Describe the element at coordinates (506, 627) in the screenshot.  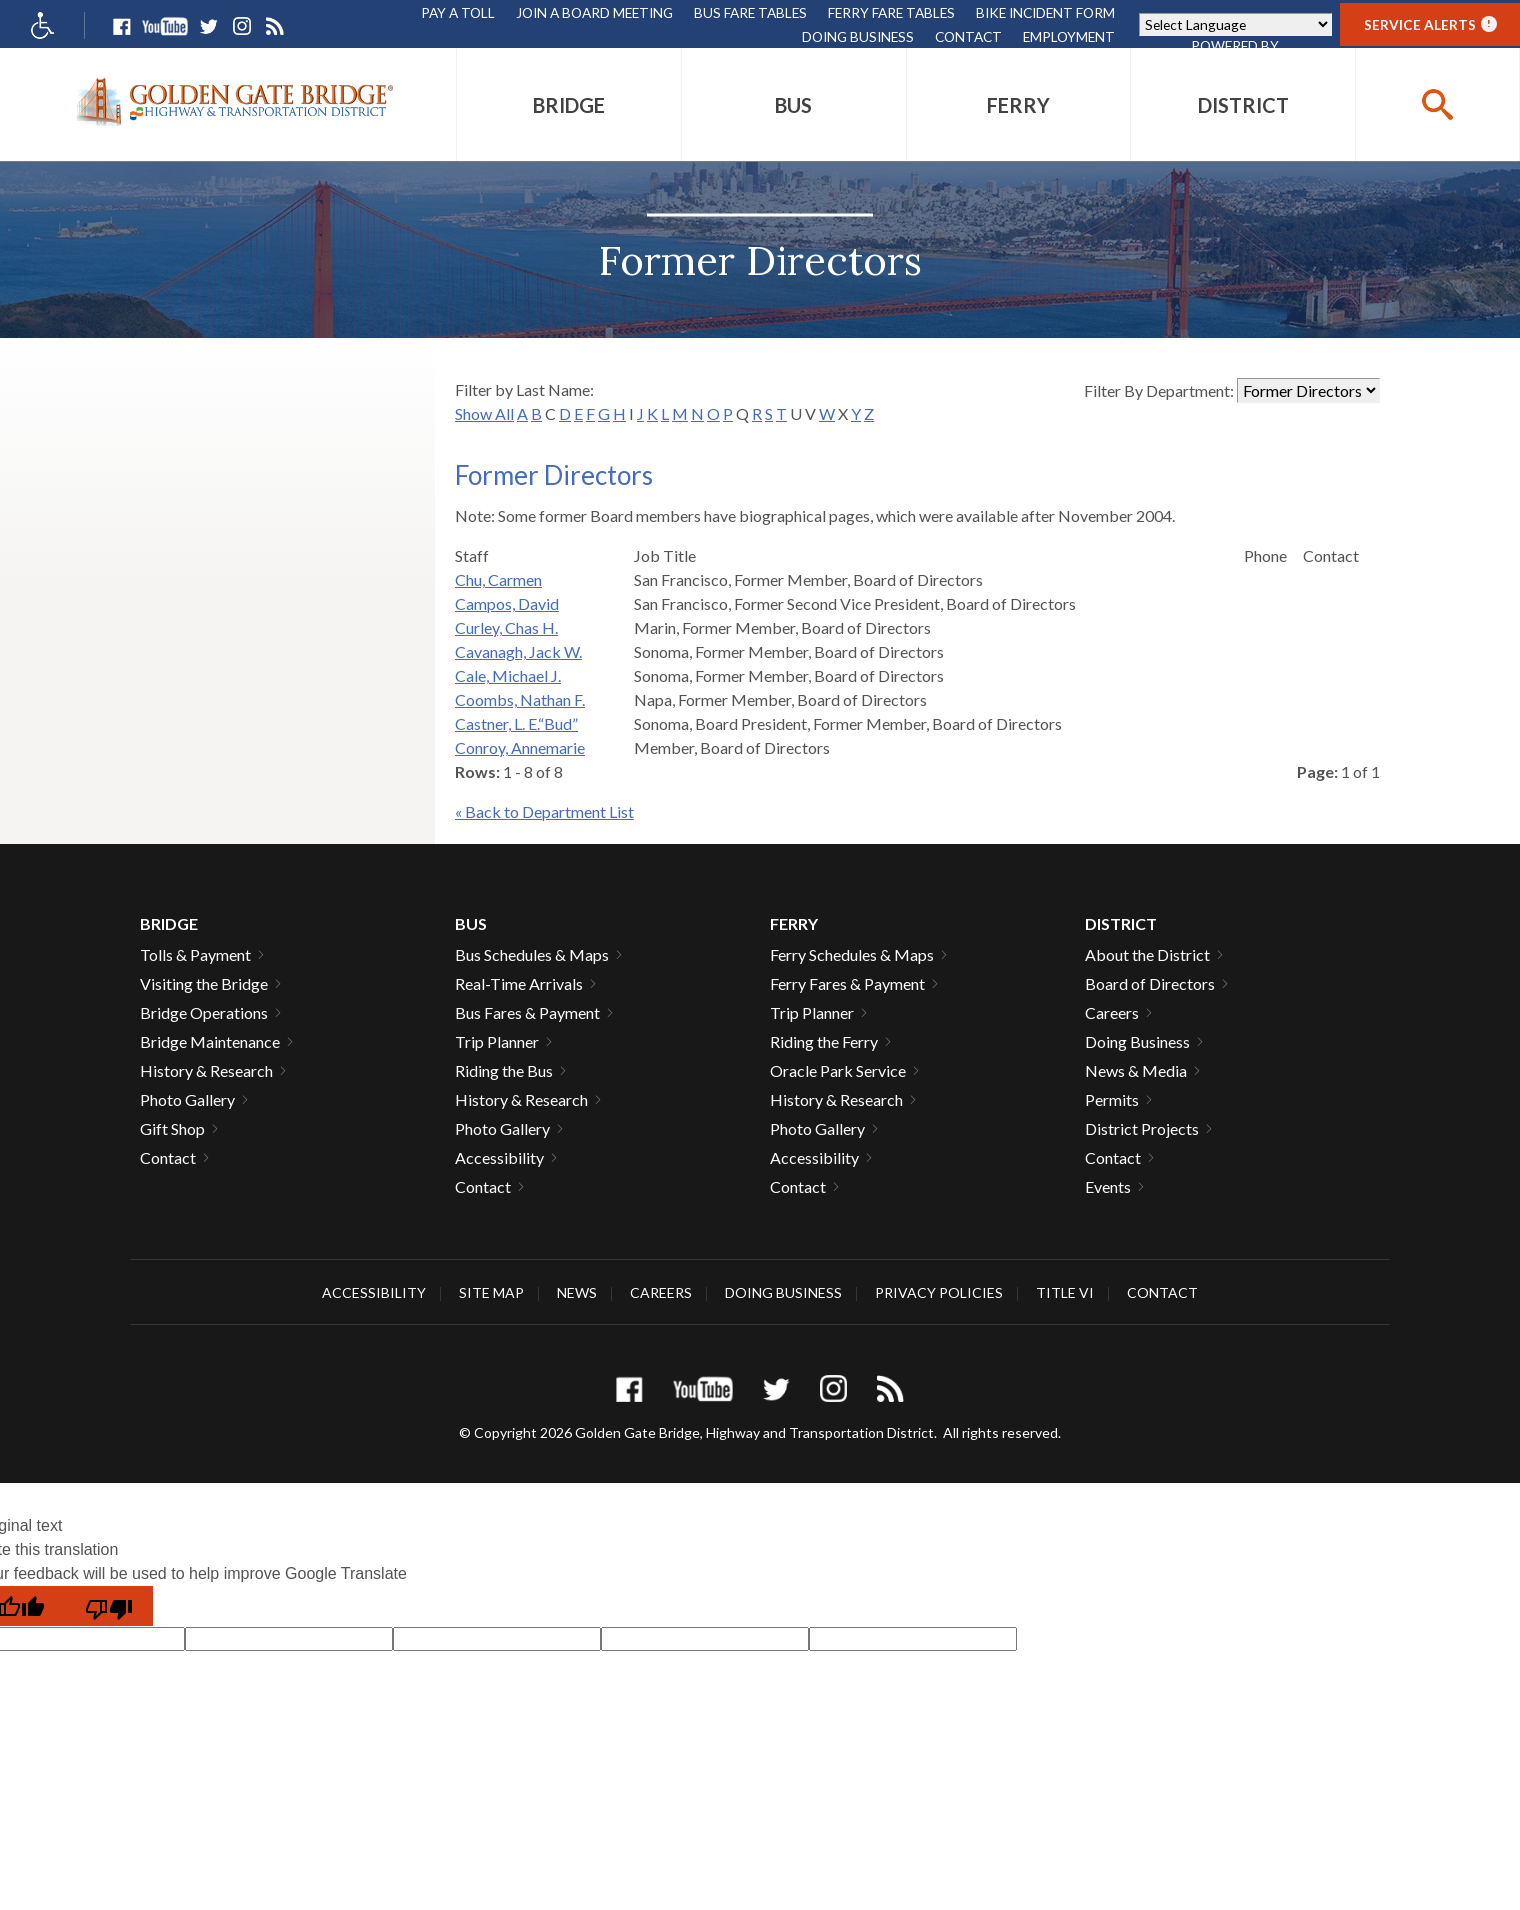
I see `Curley, Chas H.` at that location.